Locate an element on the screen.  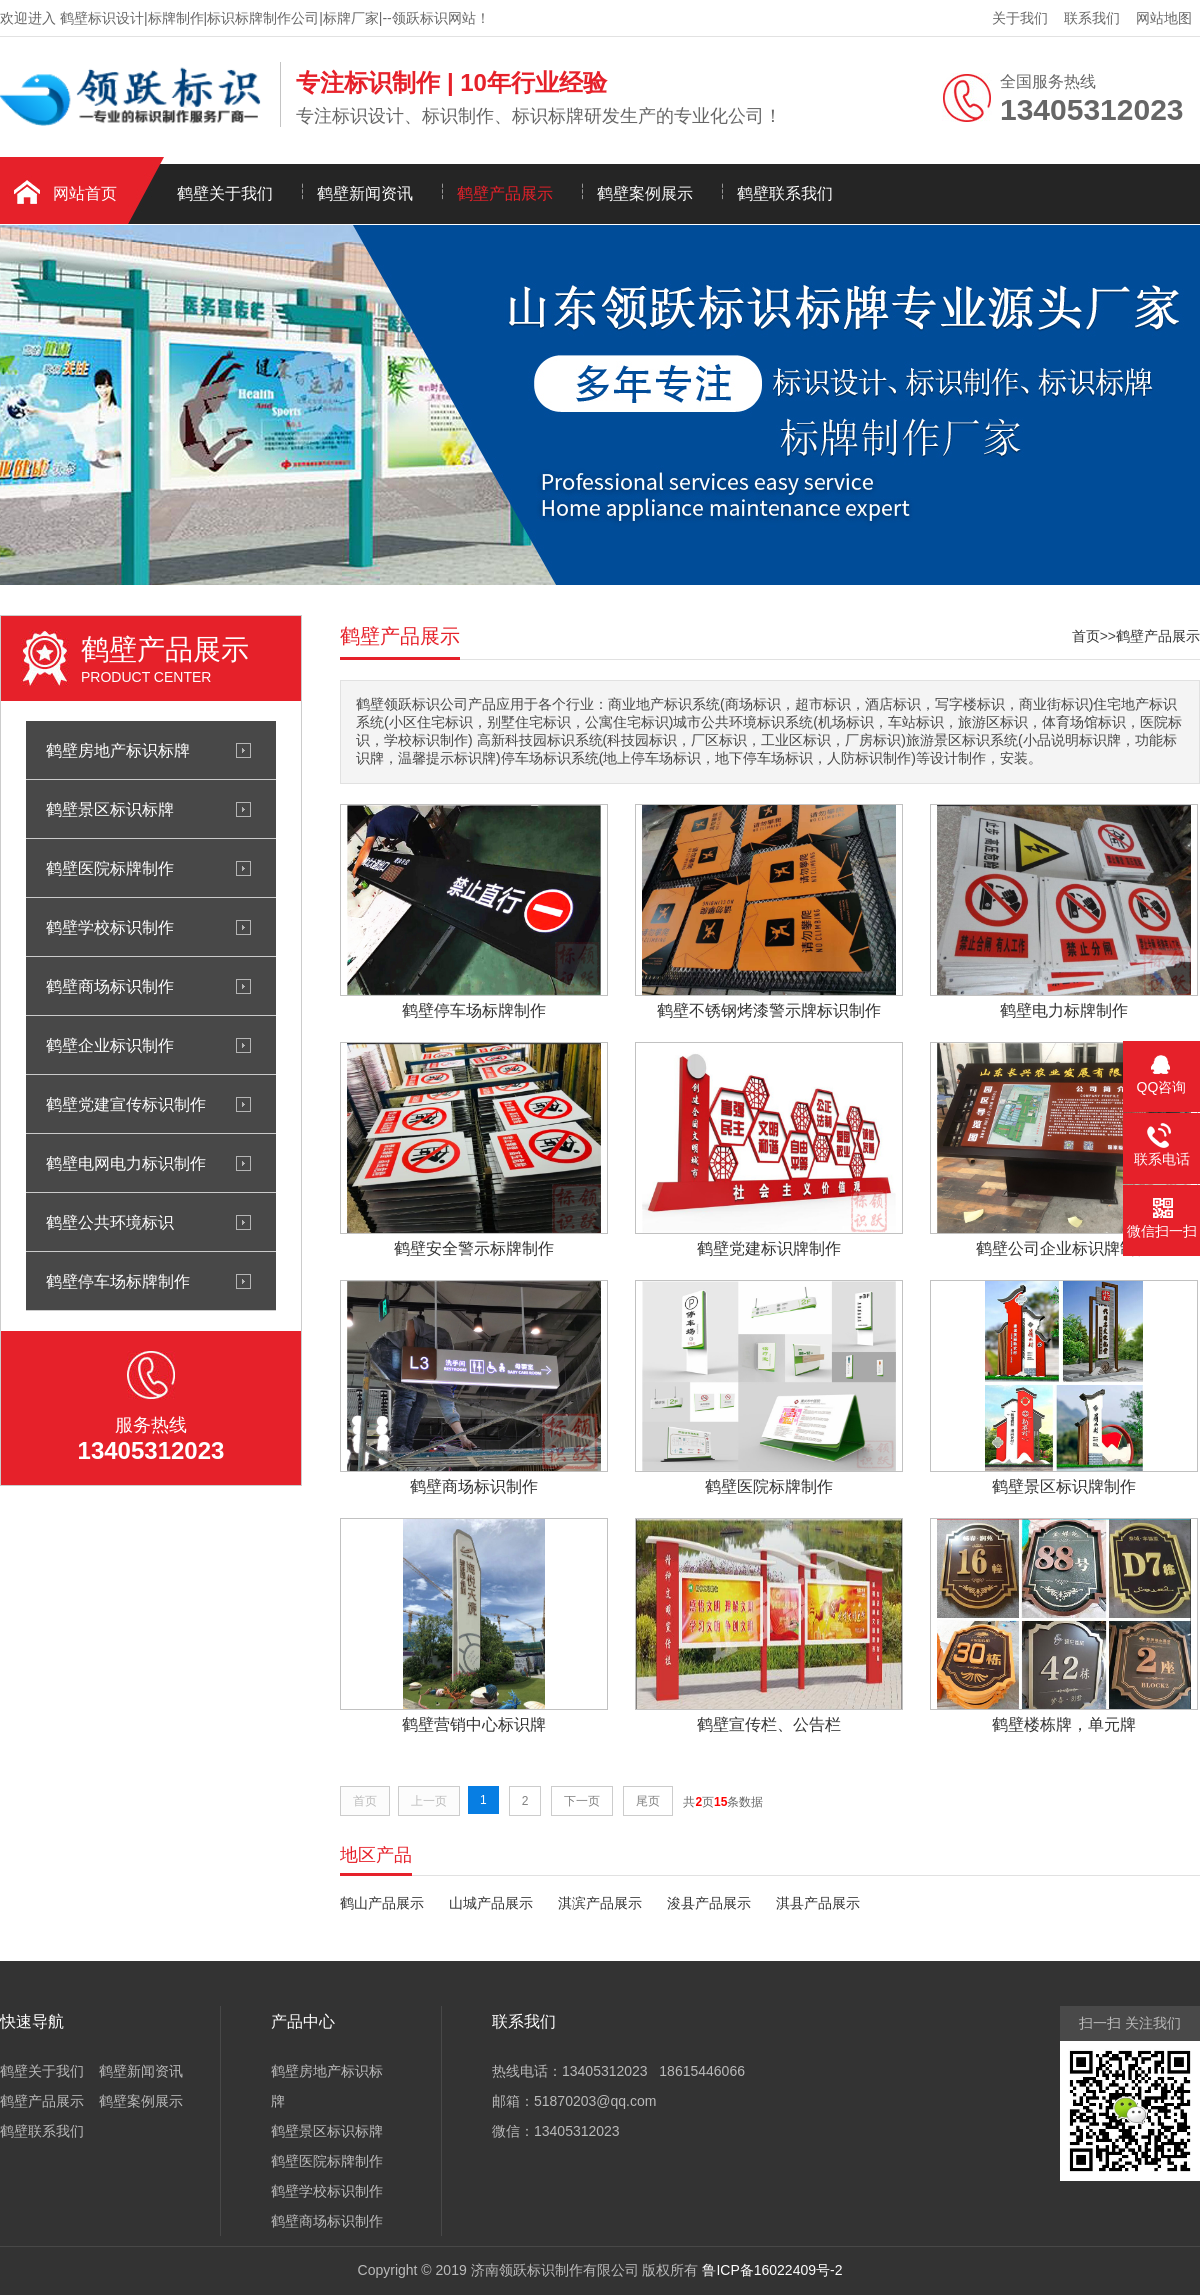
鹤壁案例展示 is located at coordinates (645, 193).